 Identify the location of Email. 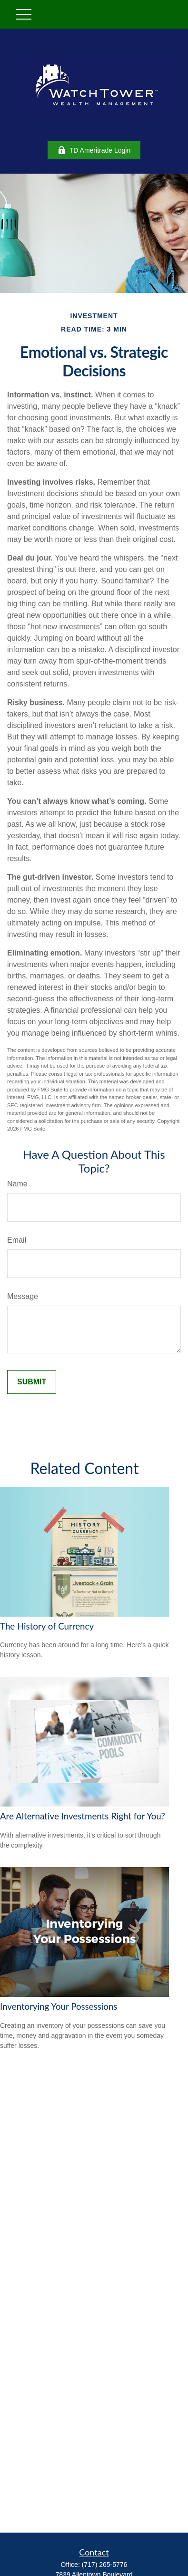
(16, 1240).